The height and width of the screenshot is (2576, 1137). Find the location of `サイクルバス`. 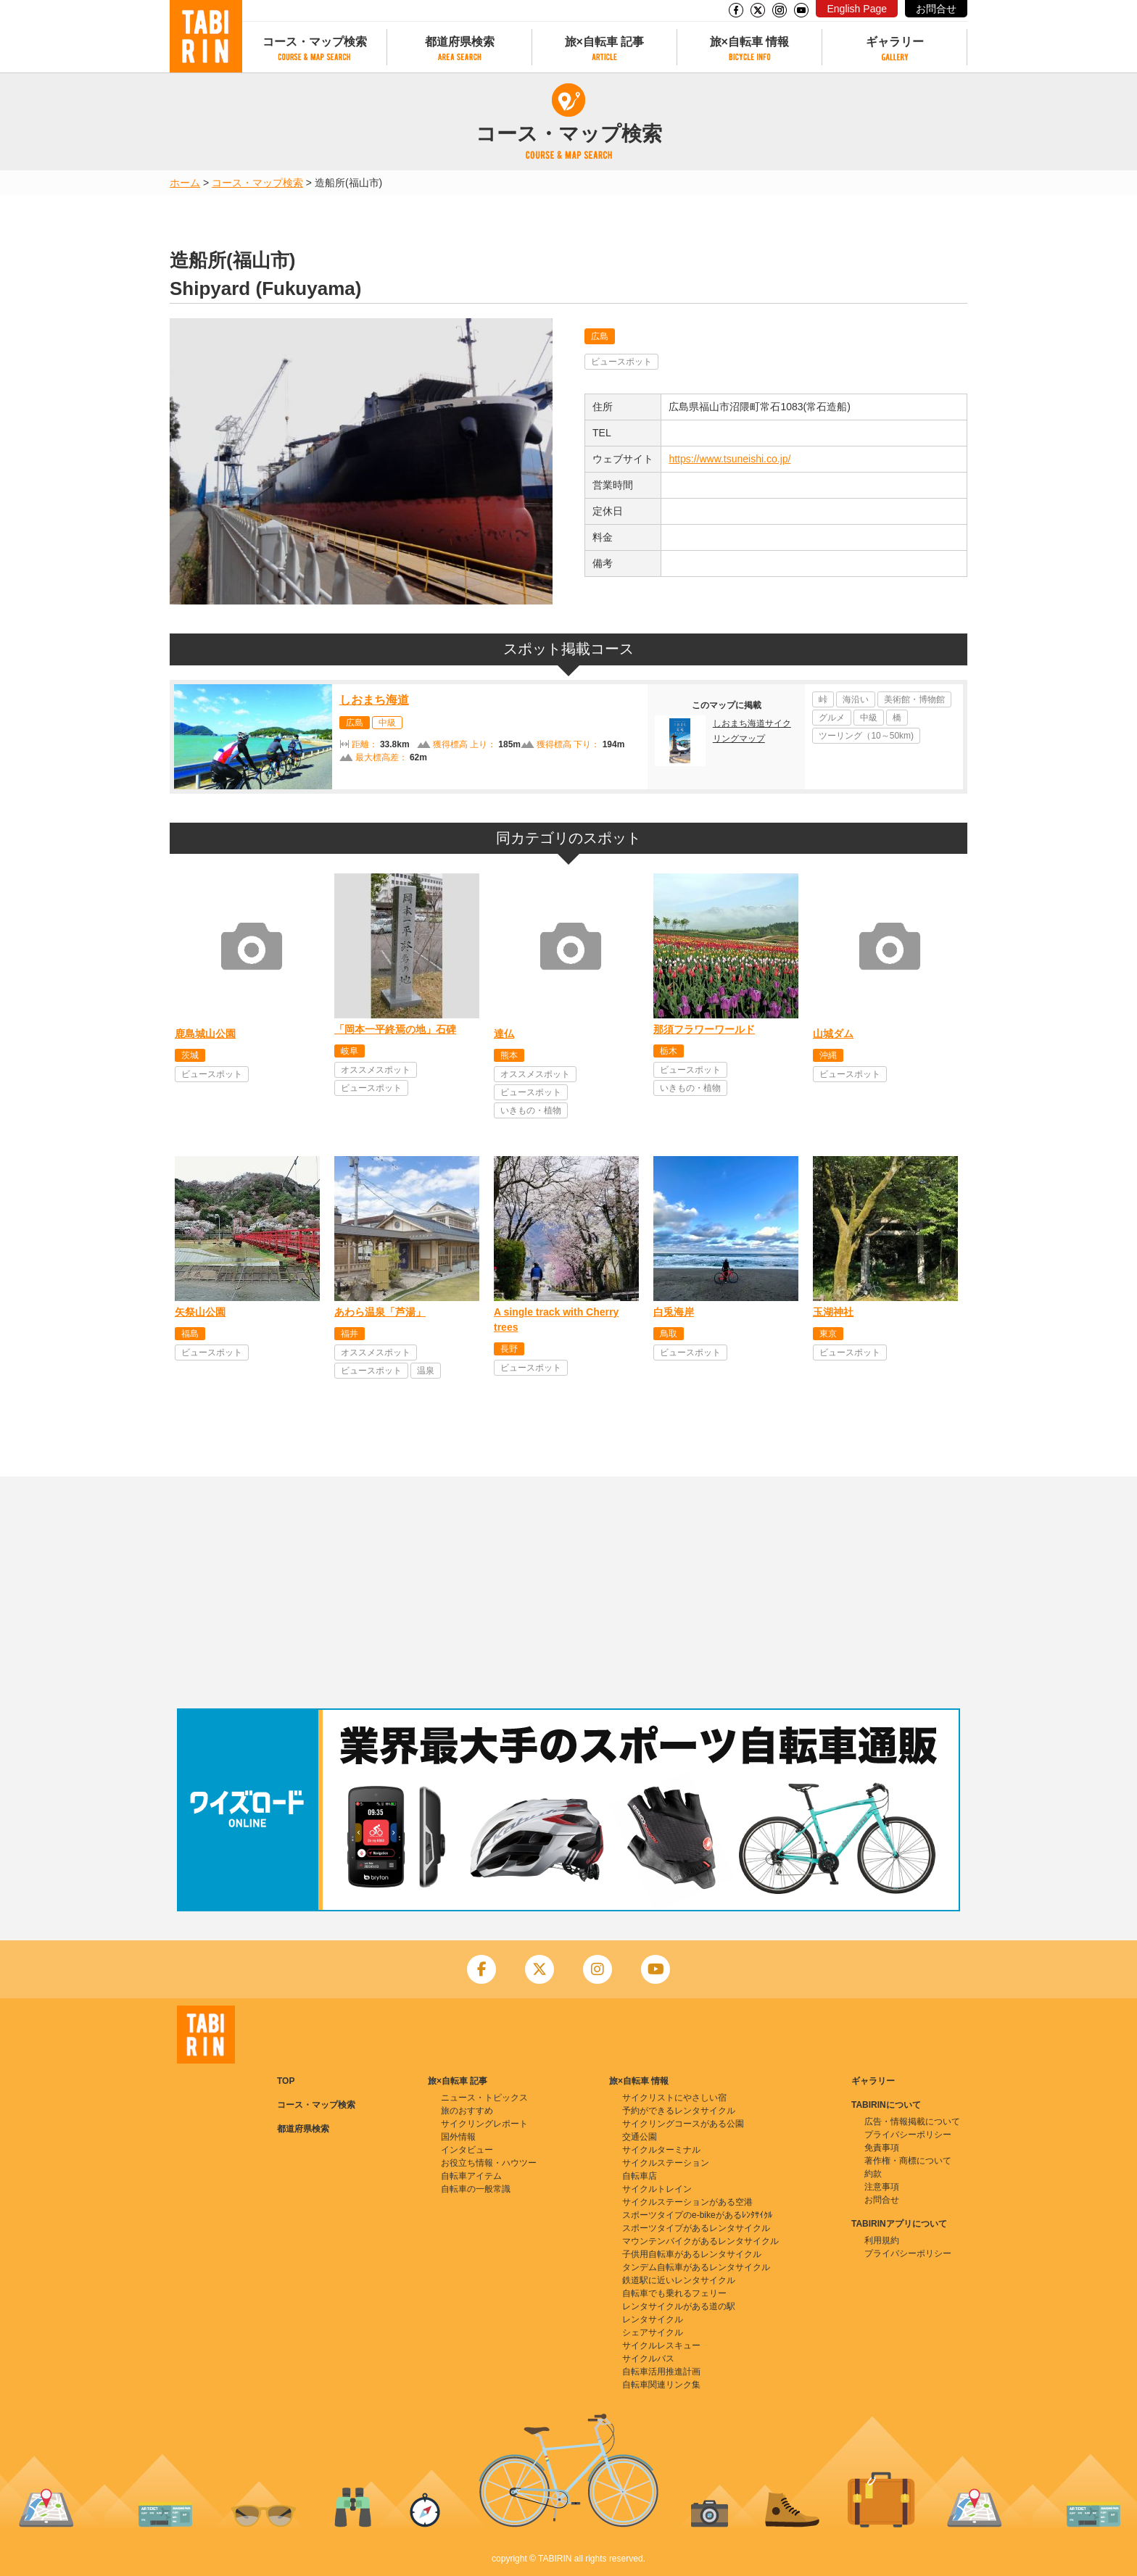

サイクルバス is located at coordinates (648, 2358).